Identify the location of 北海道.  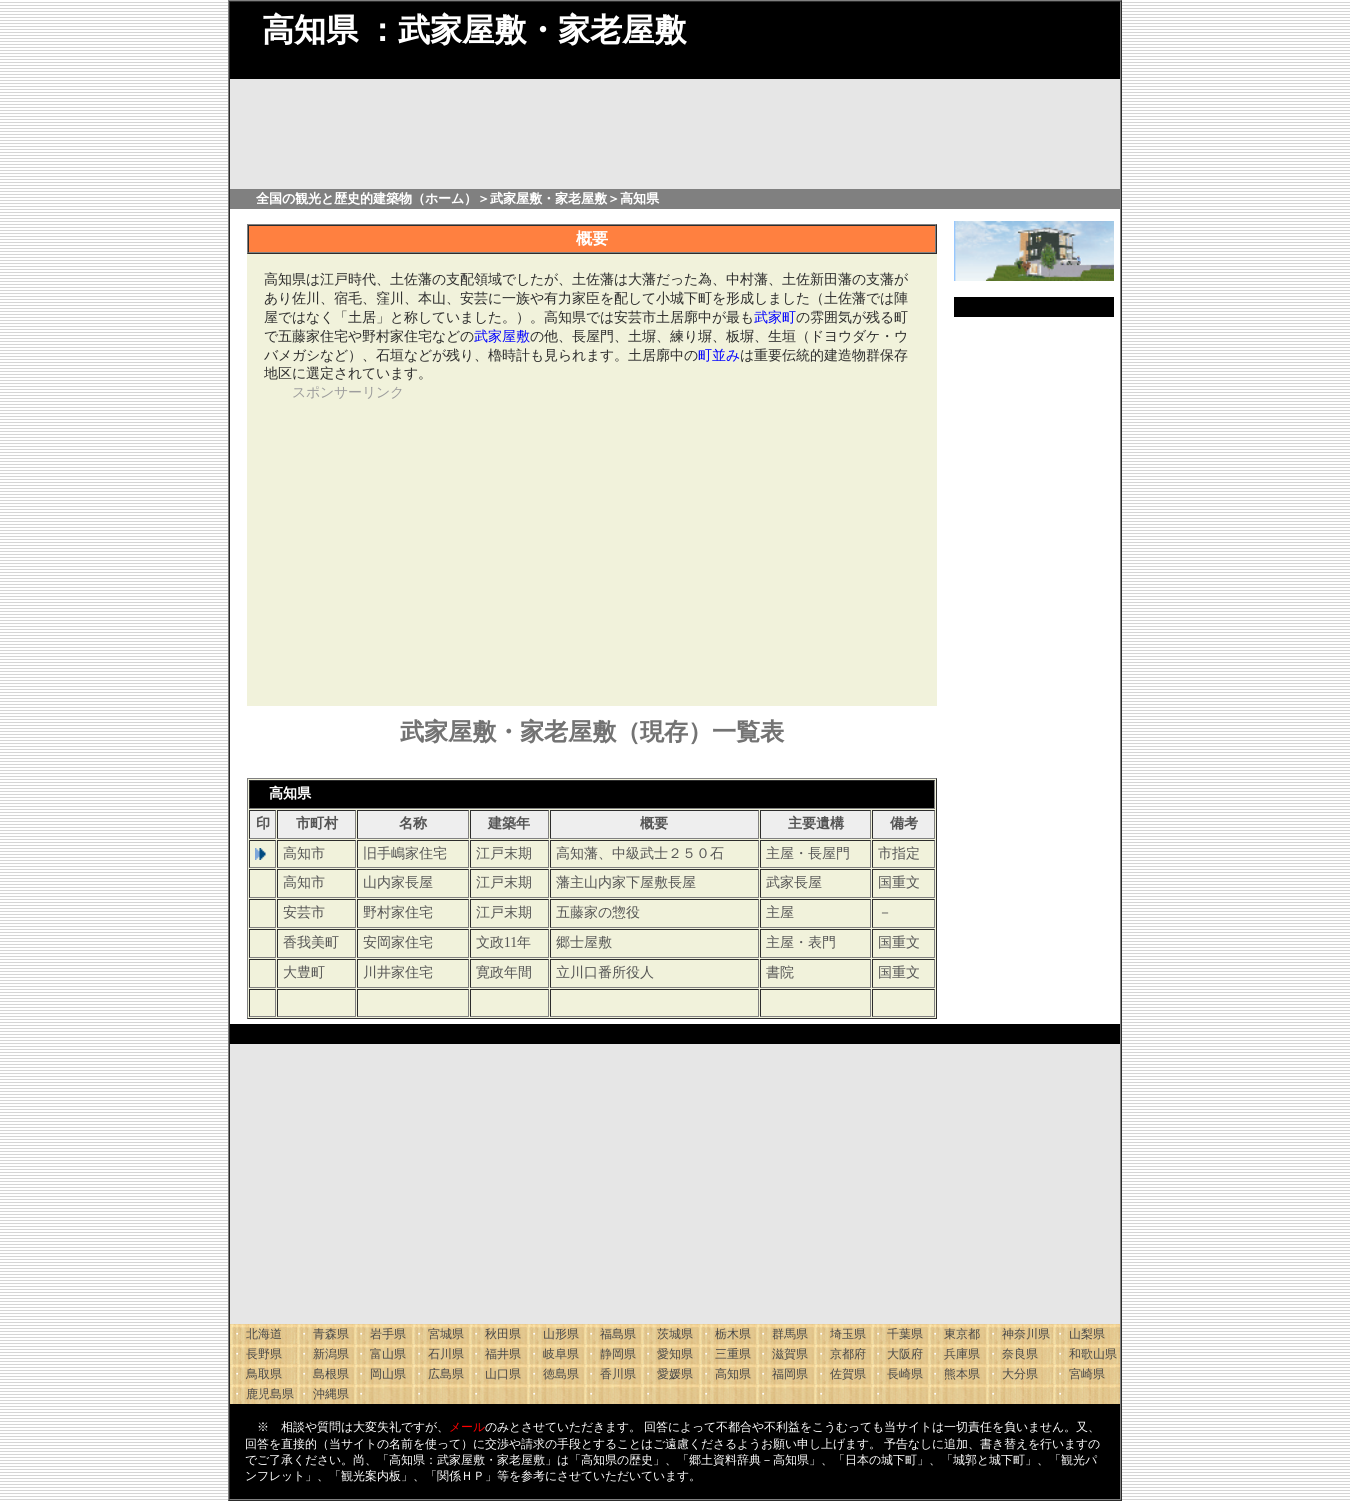
(264, 1334).